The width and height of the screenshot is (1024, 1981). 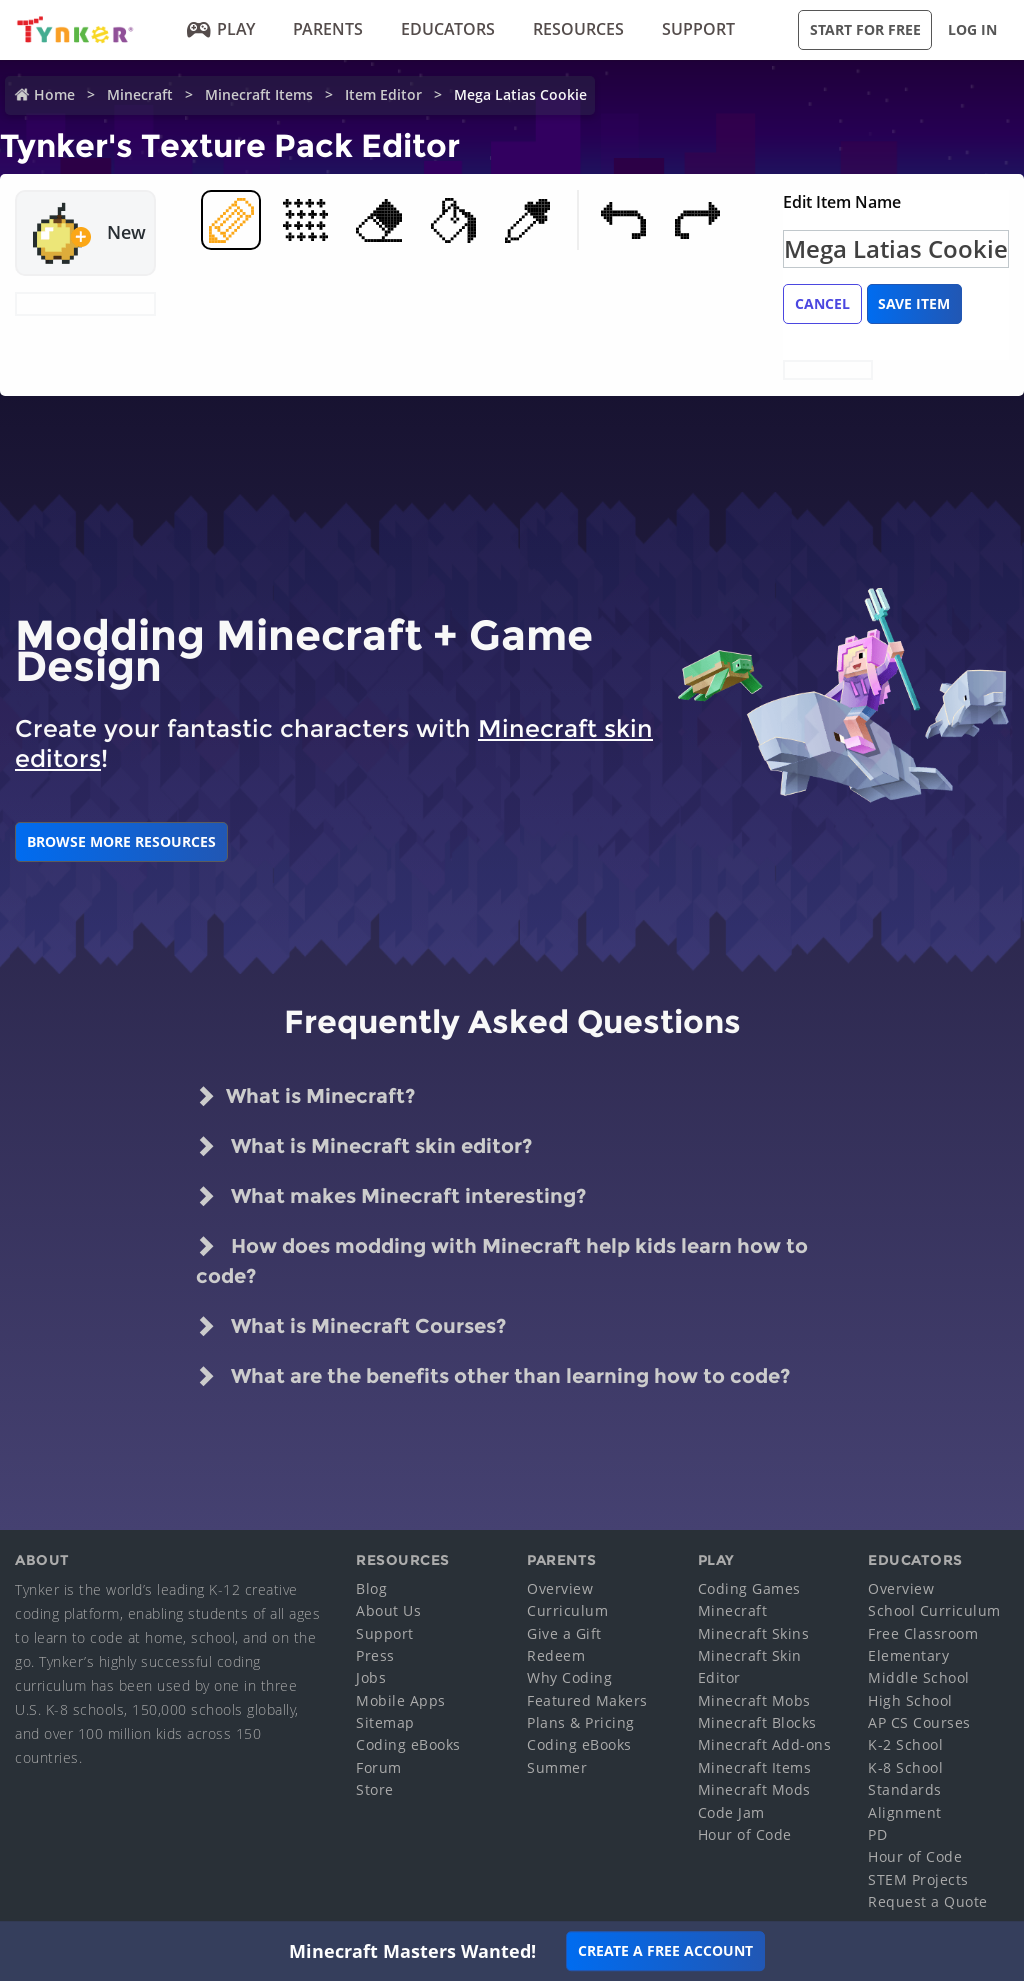 I want to click on K-8 School, so click(x=905, y=1767).